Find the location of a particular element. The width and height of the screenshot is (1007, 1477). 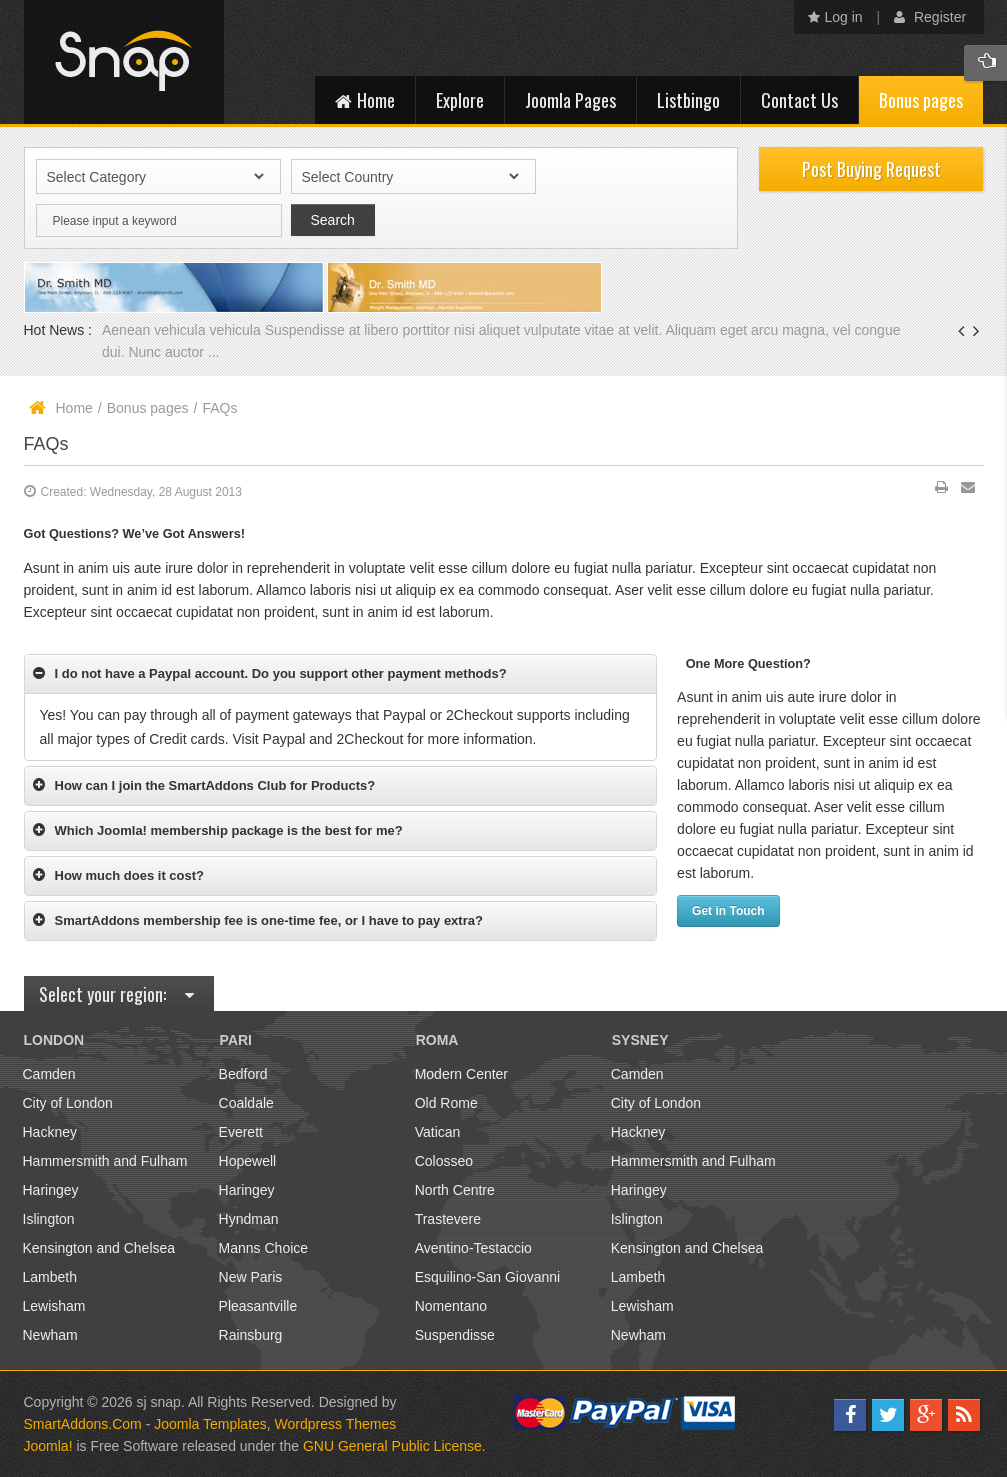

Hopewell is located at coordinates (248, 1161).